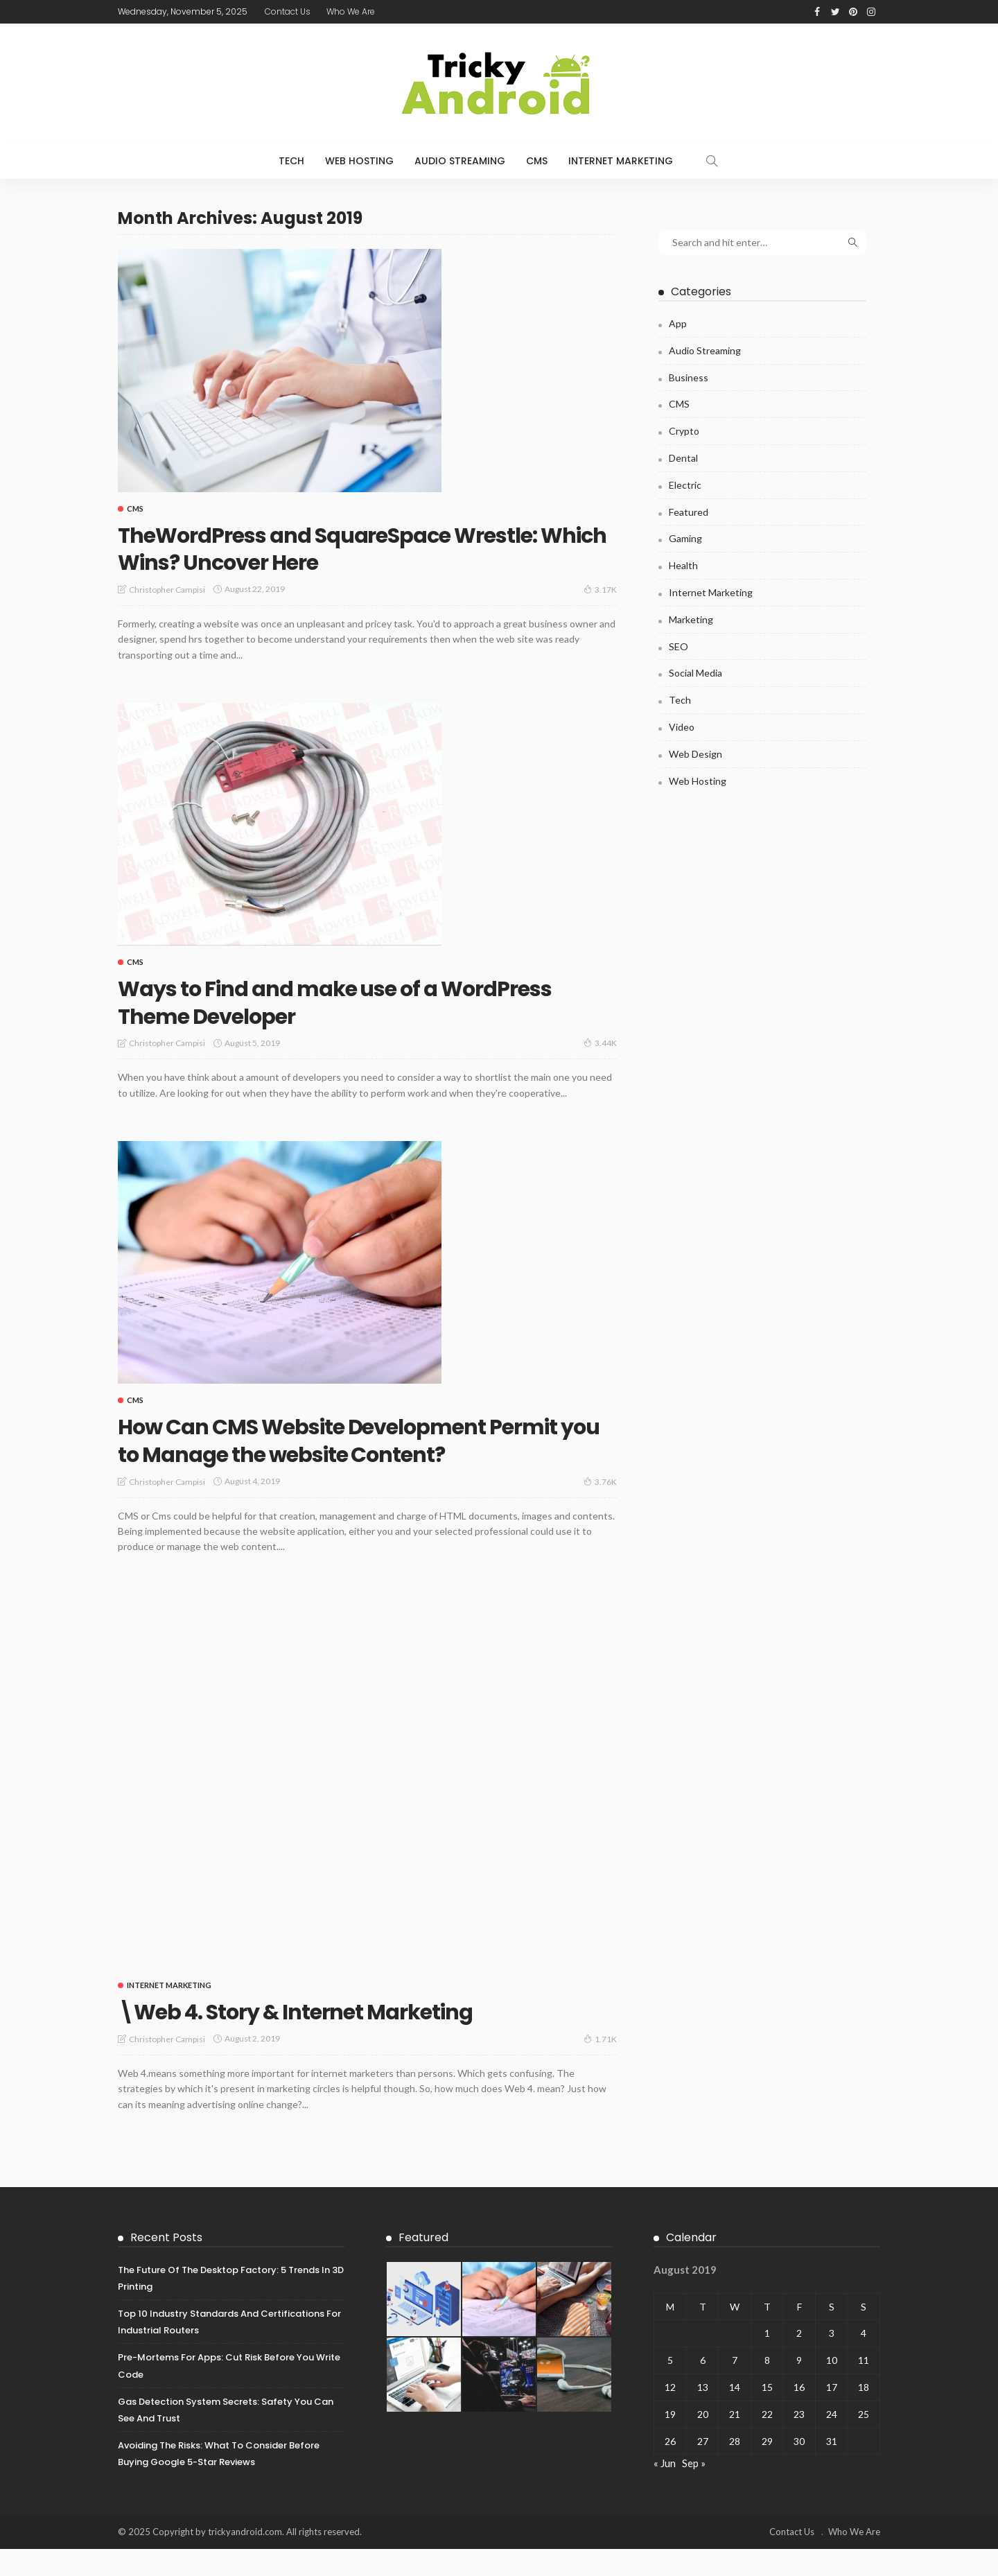 The height and width of the screenshot is (2576, 998). I want to click on SEO, so click(678, 646).